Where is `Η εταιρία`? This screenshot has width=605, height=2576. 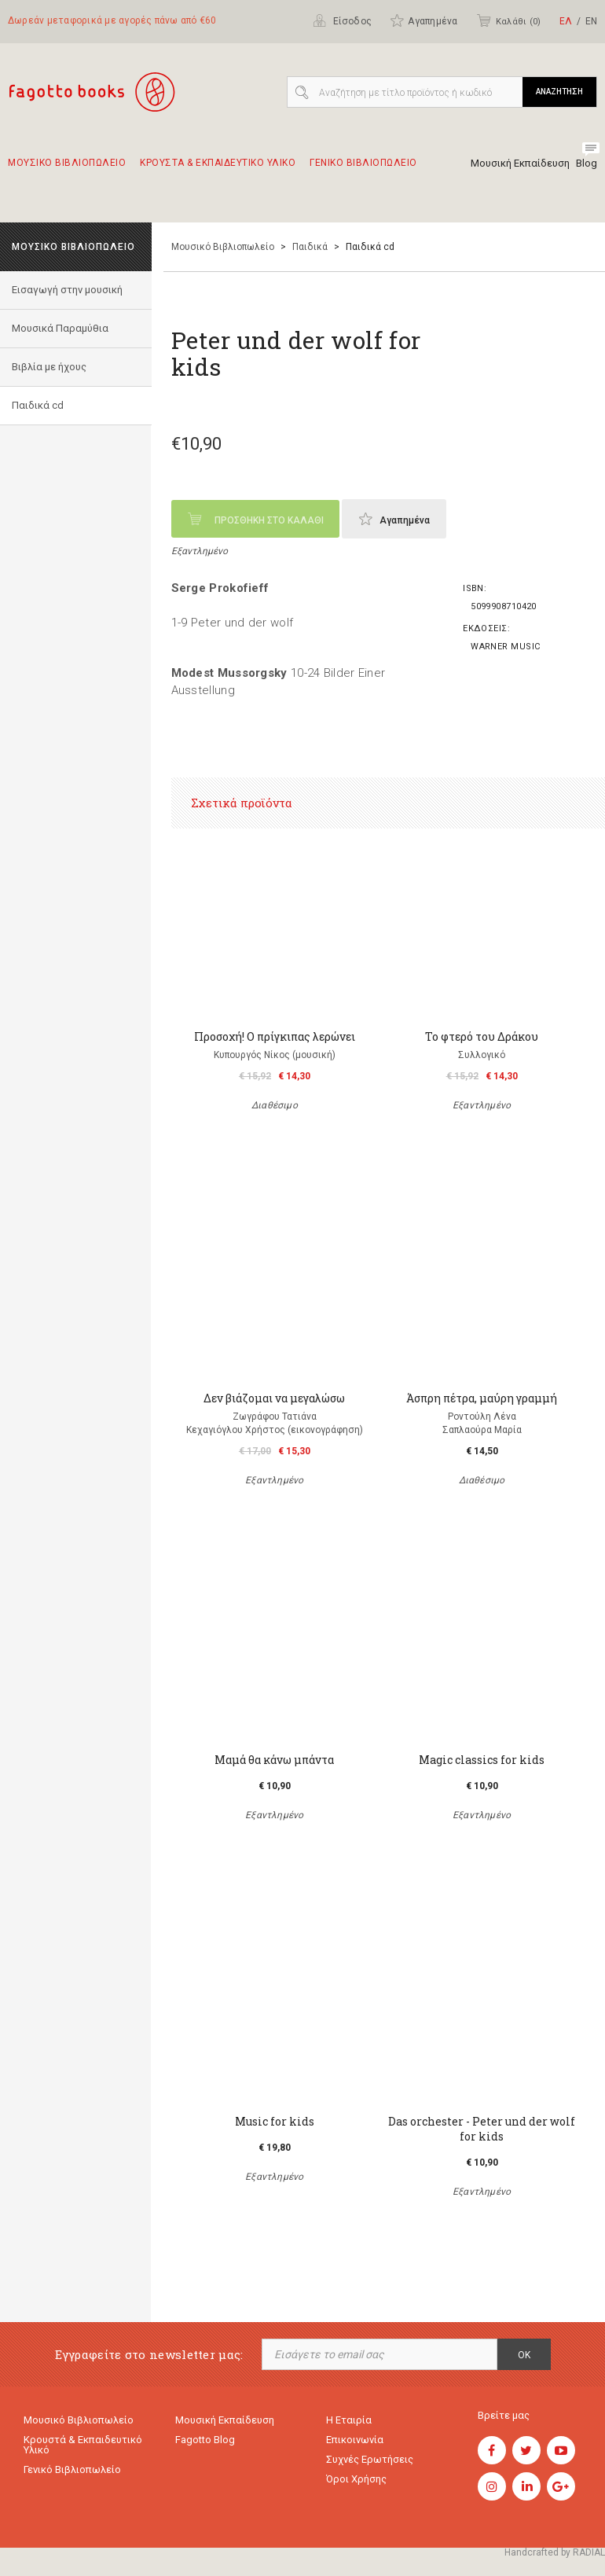 Η εταιρία is located at coordinates (349, 2420).